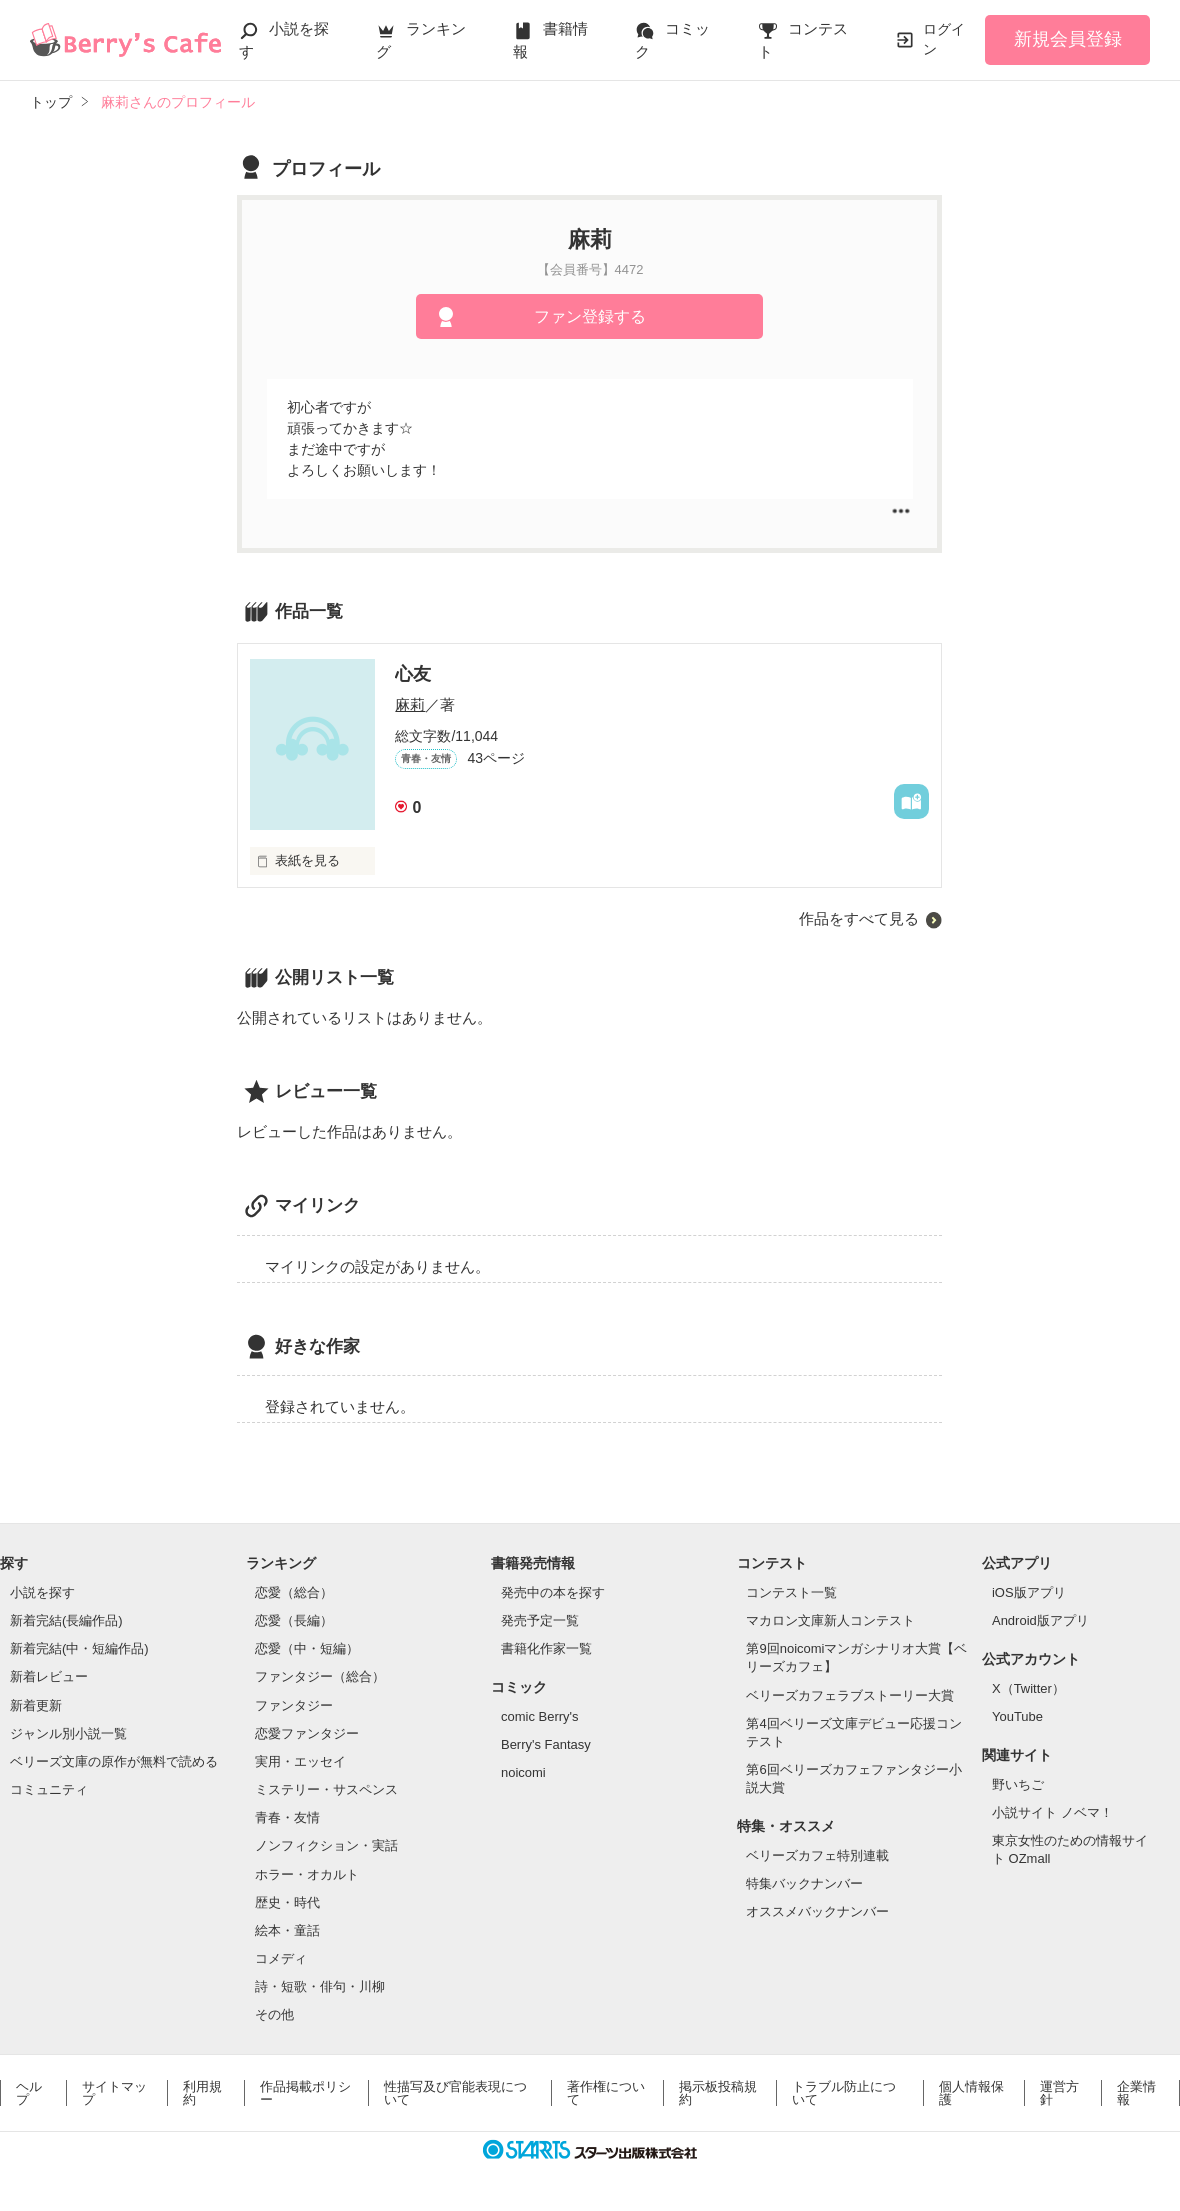  Describe the element at coordinates (294, 1705) in the screenshot. I see `ファンタジー` at that location.